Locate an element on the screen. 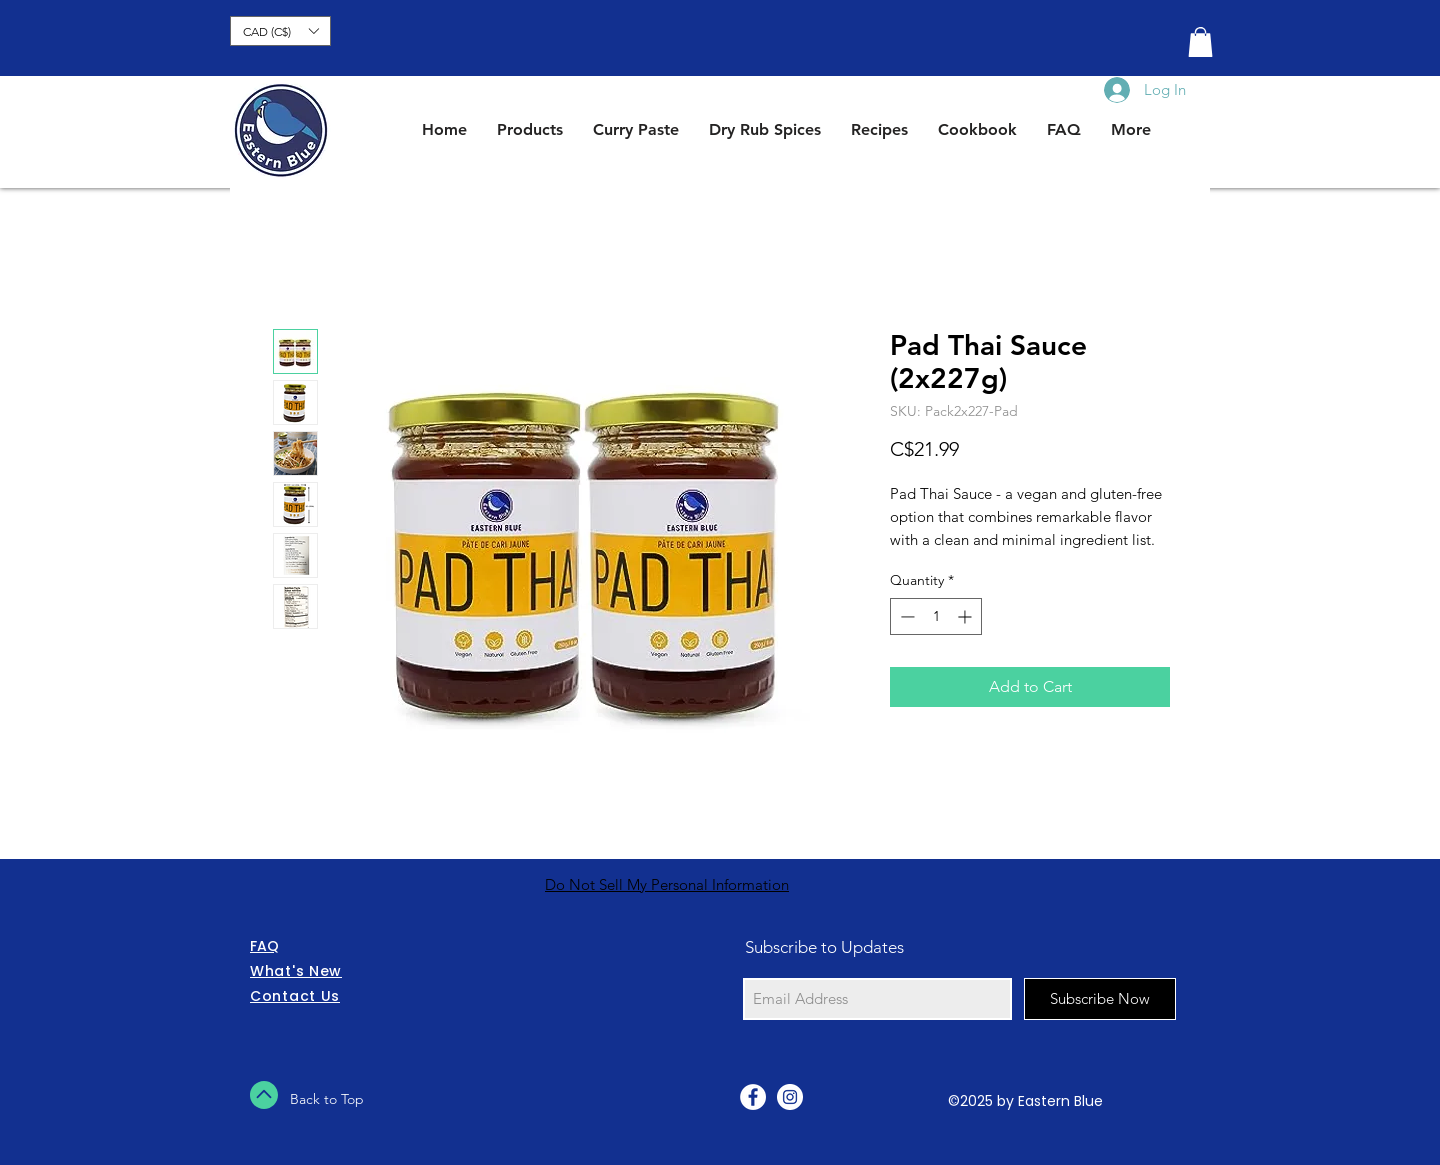 This screenshot has height=1165, width=1440. [Decrement] is located at coordinates (905, 616).